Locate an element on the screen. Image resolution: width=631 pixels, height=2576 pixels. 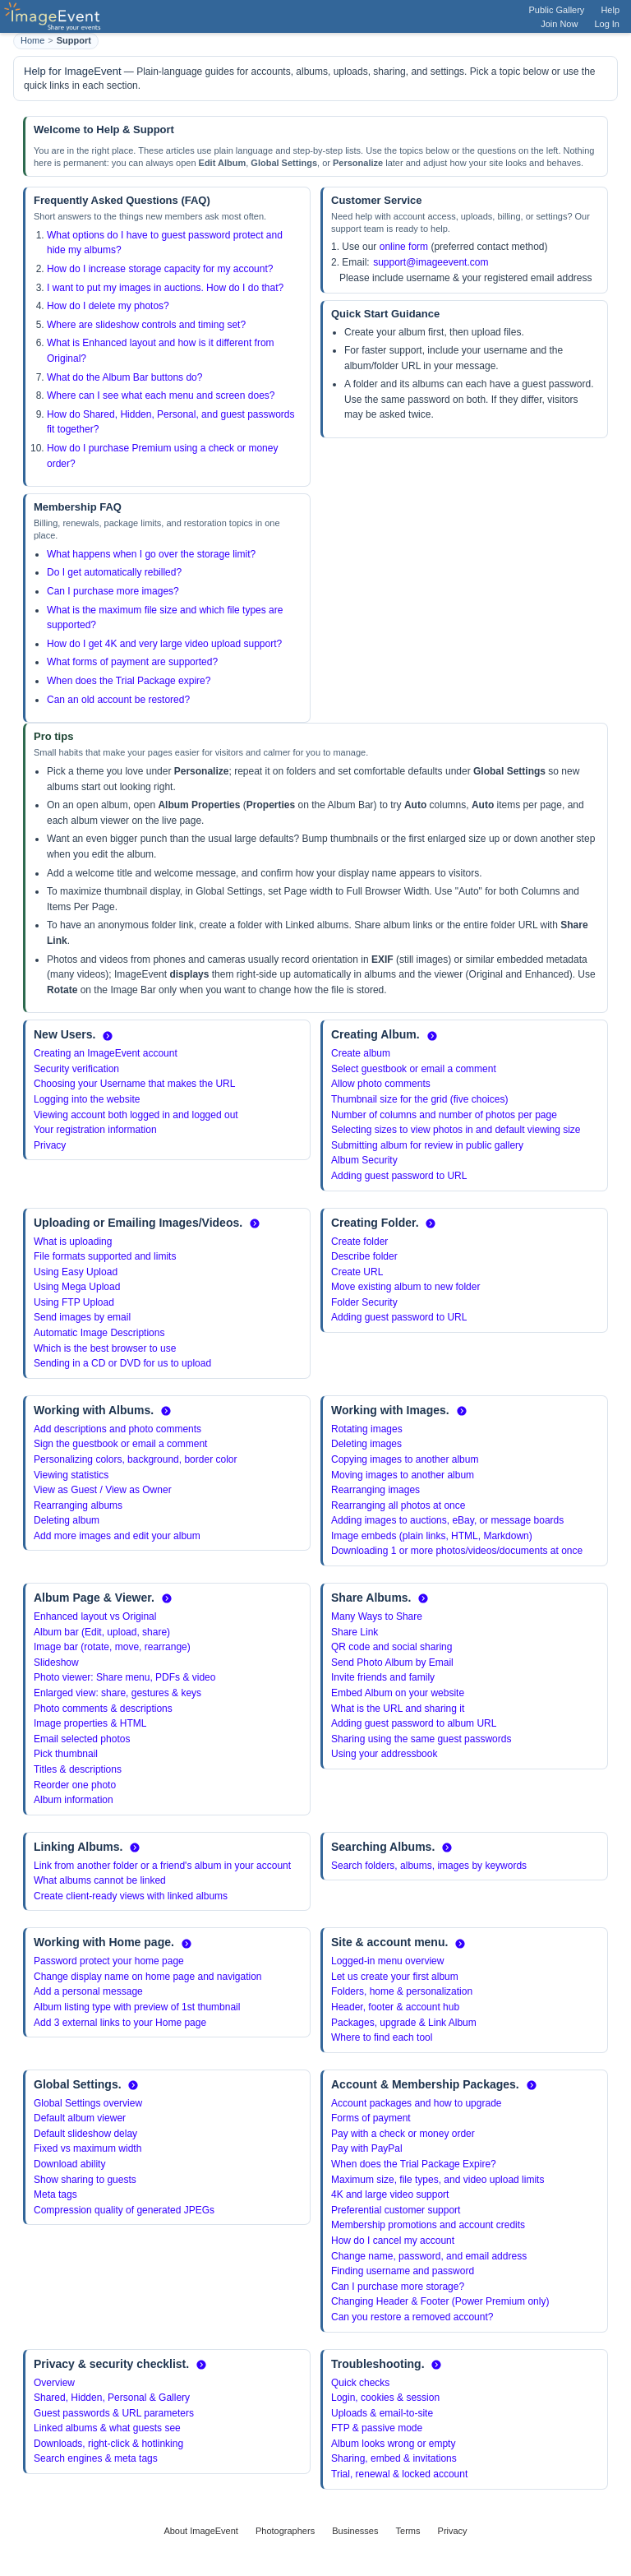
Sign the guestbook or email a comment is located at coordinates (120, 1444).